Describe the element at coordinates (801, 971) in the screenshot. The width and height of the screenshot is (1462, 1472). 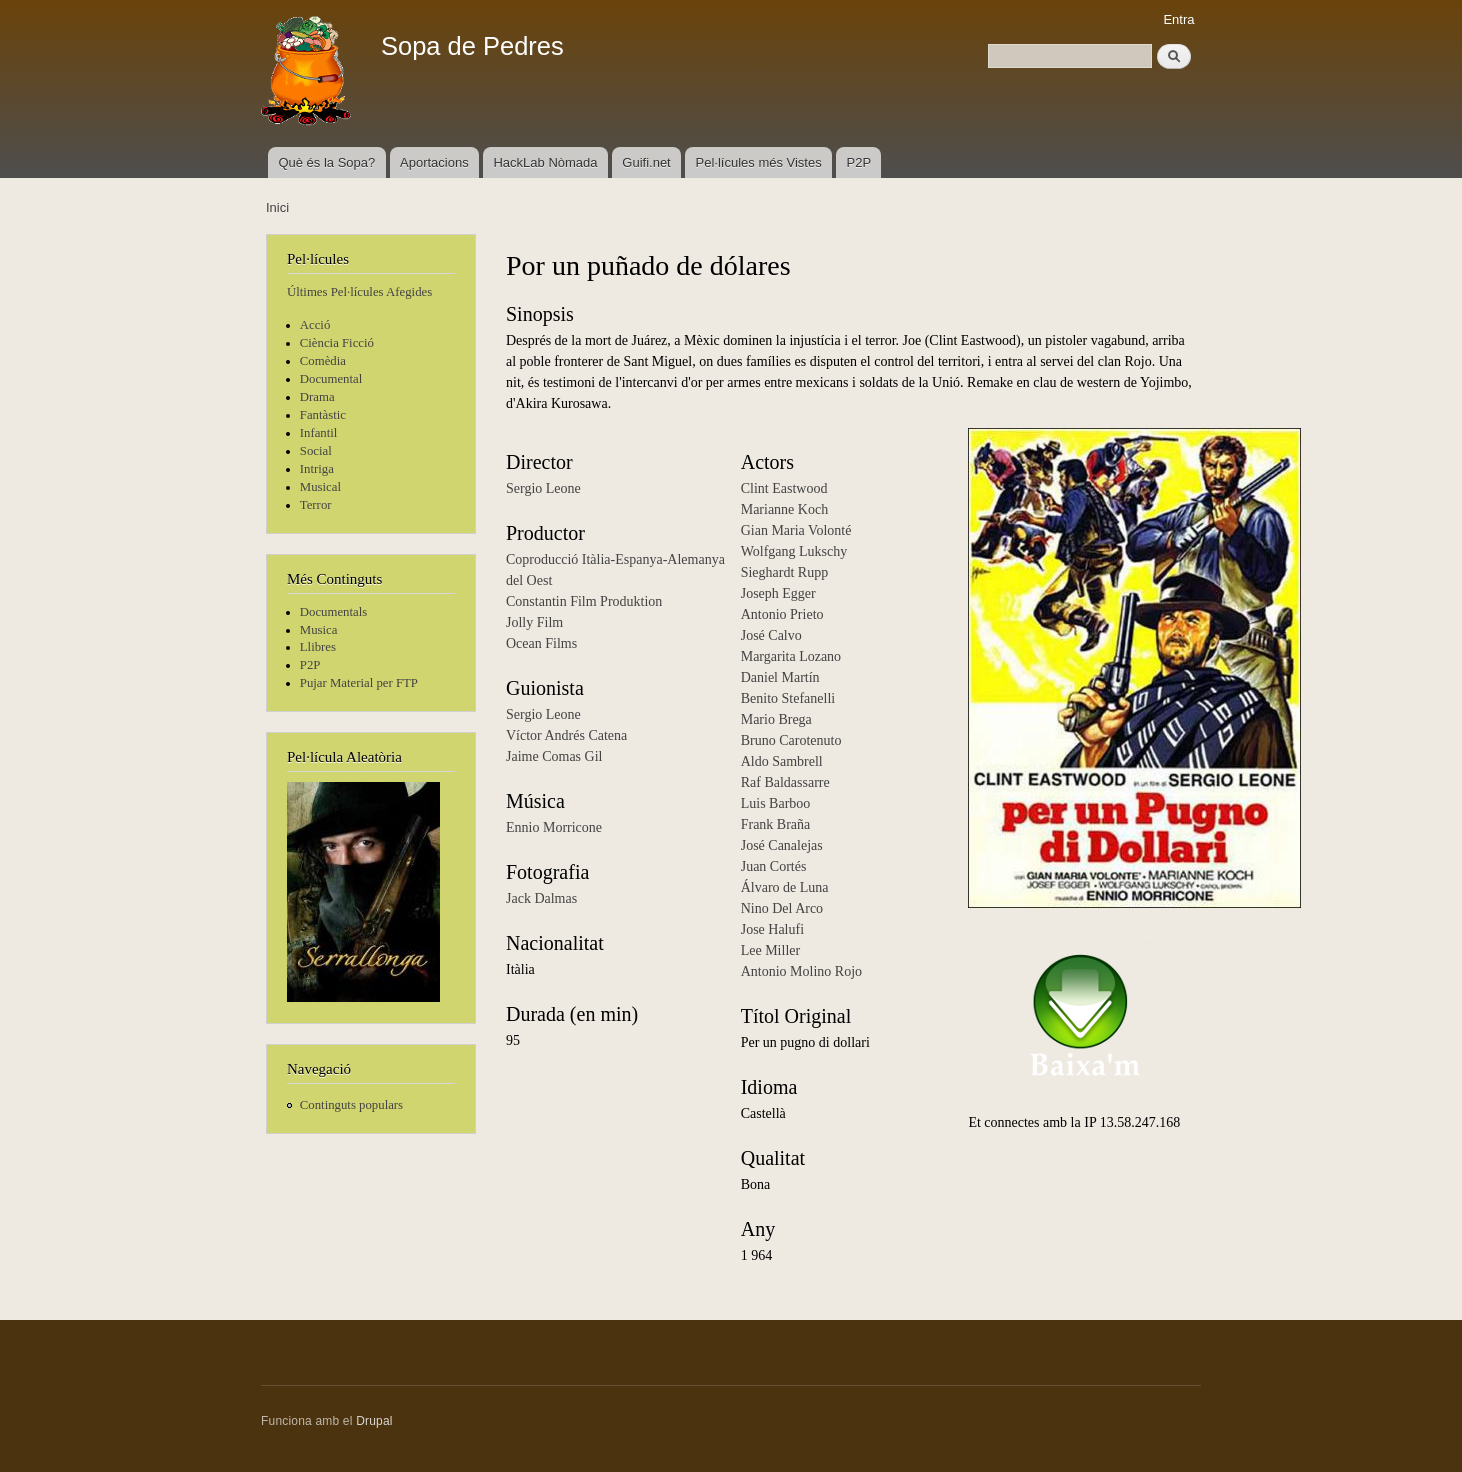
I see `Antonio Molino Rojo` at that location.